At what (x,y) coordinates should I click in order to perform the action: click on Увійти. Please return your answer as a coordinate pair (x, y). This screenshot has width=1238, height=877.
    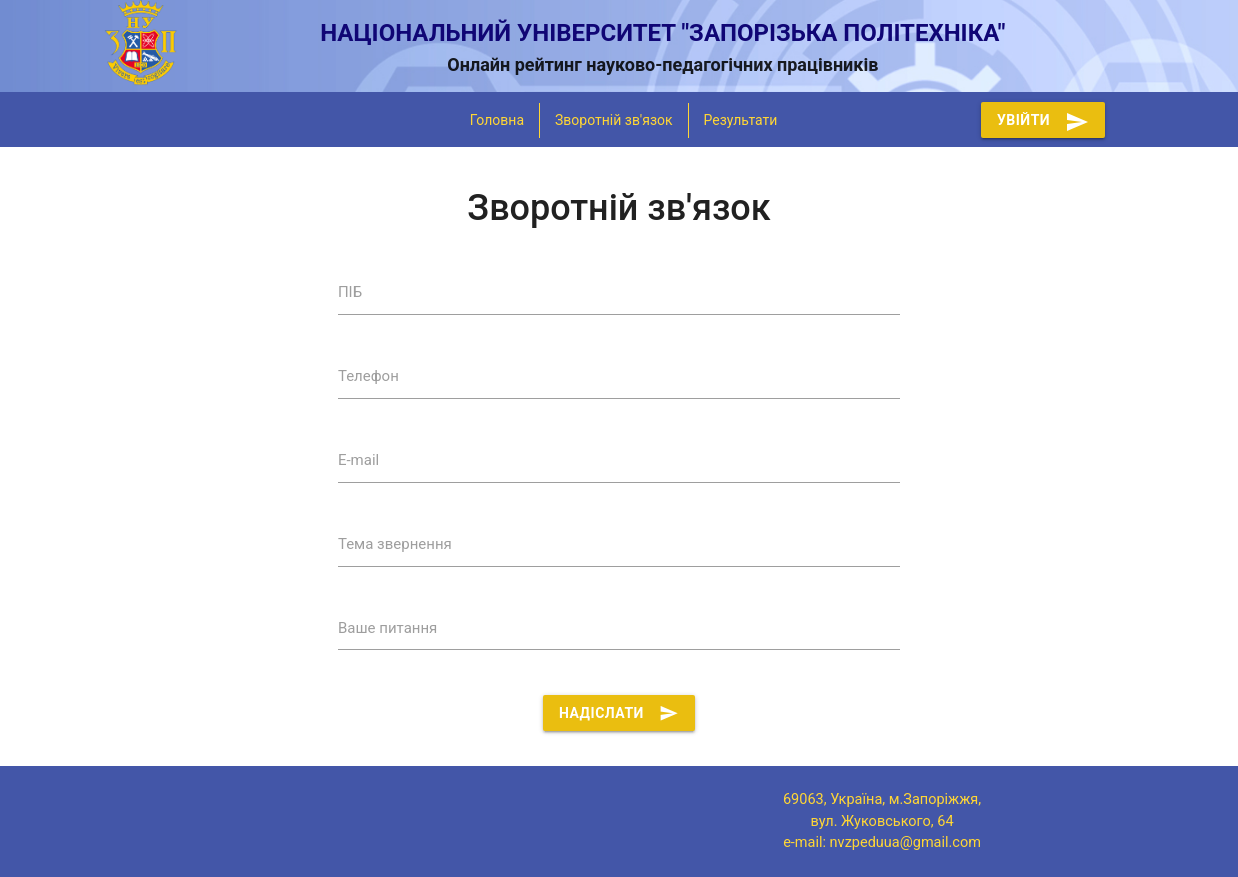
    Looking at the image, I should click on (1043, 120).